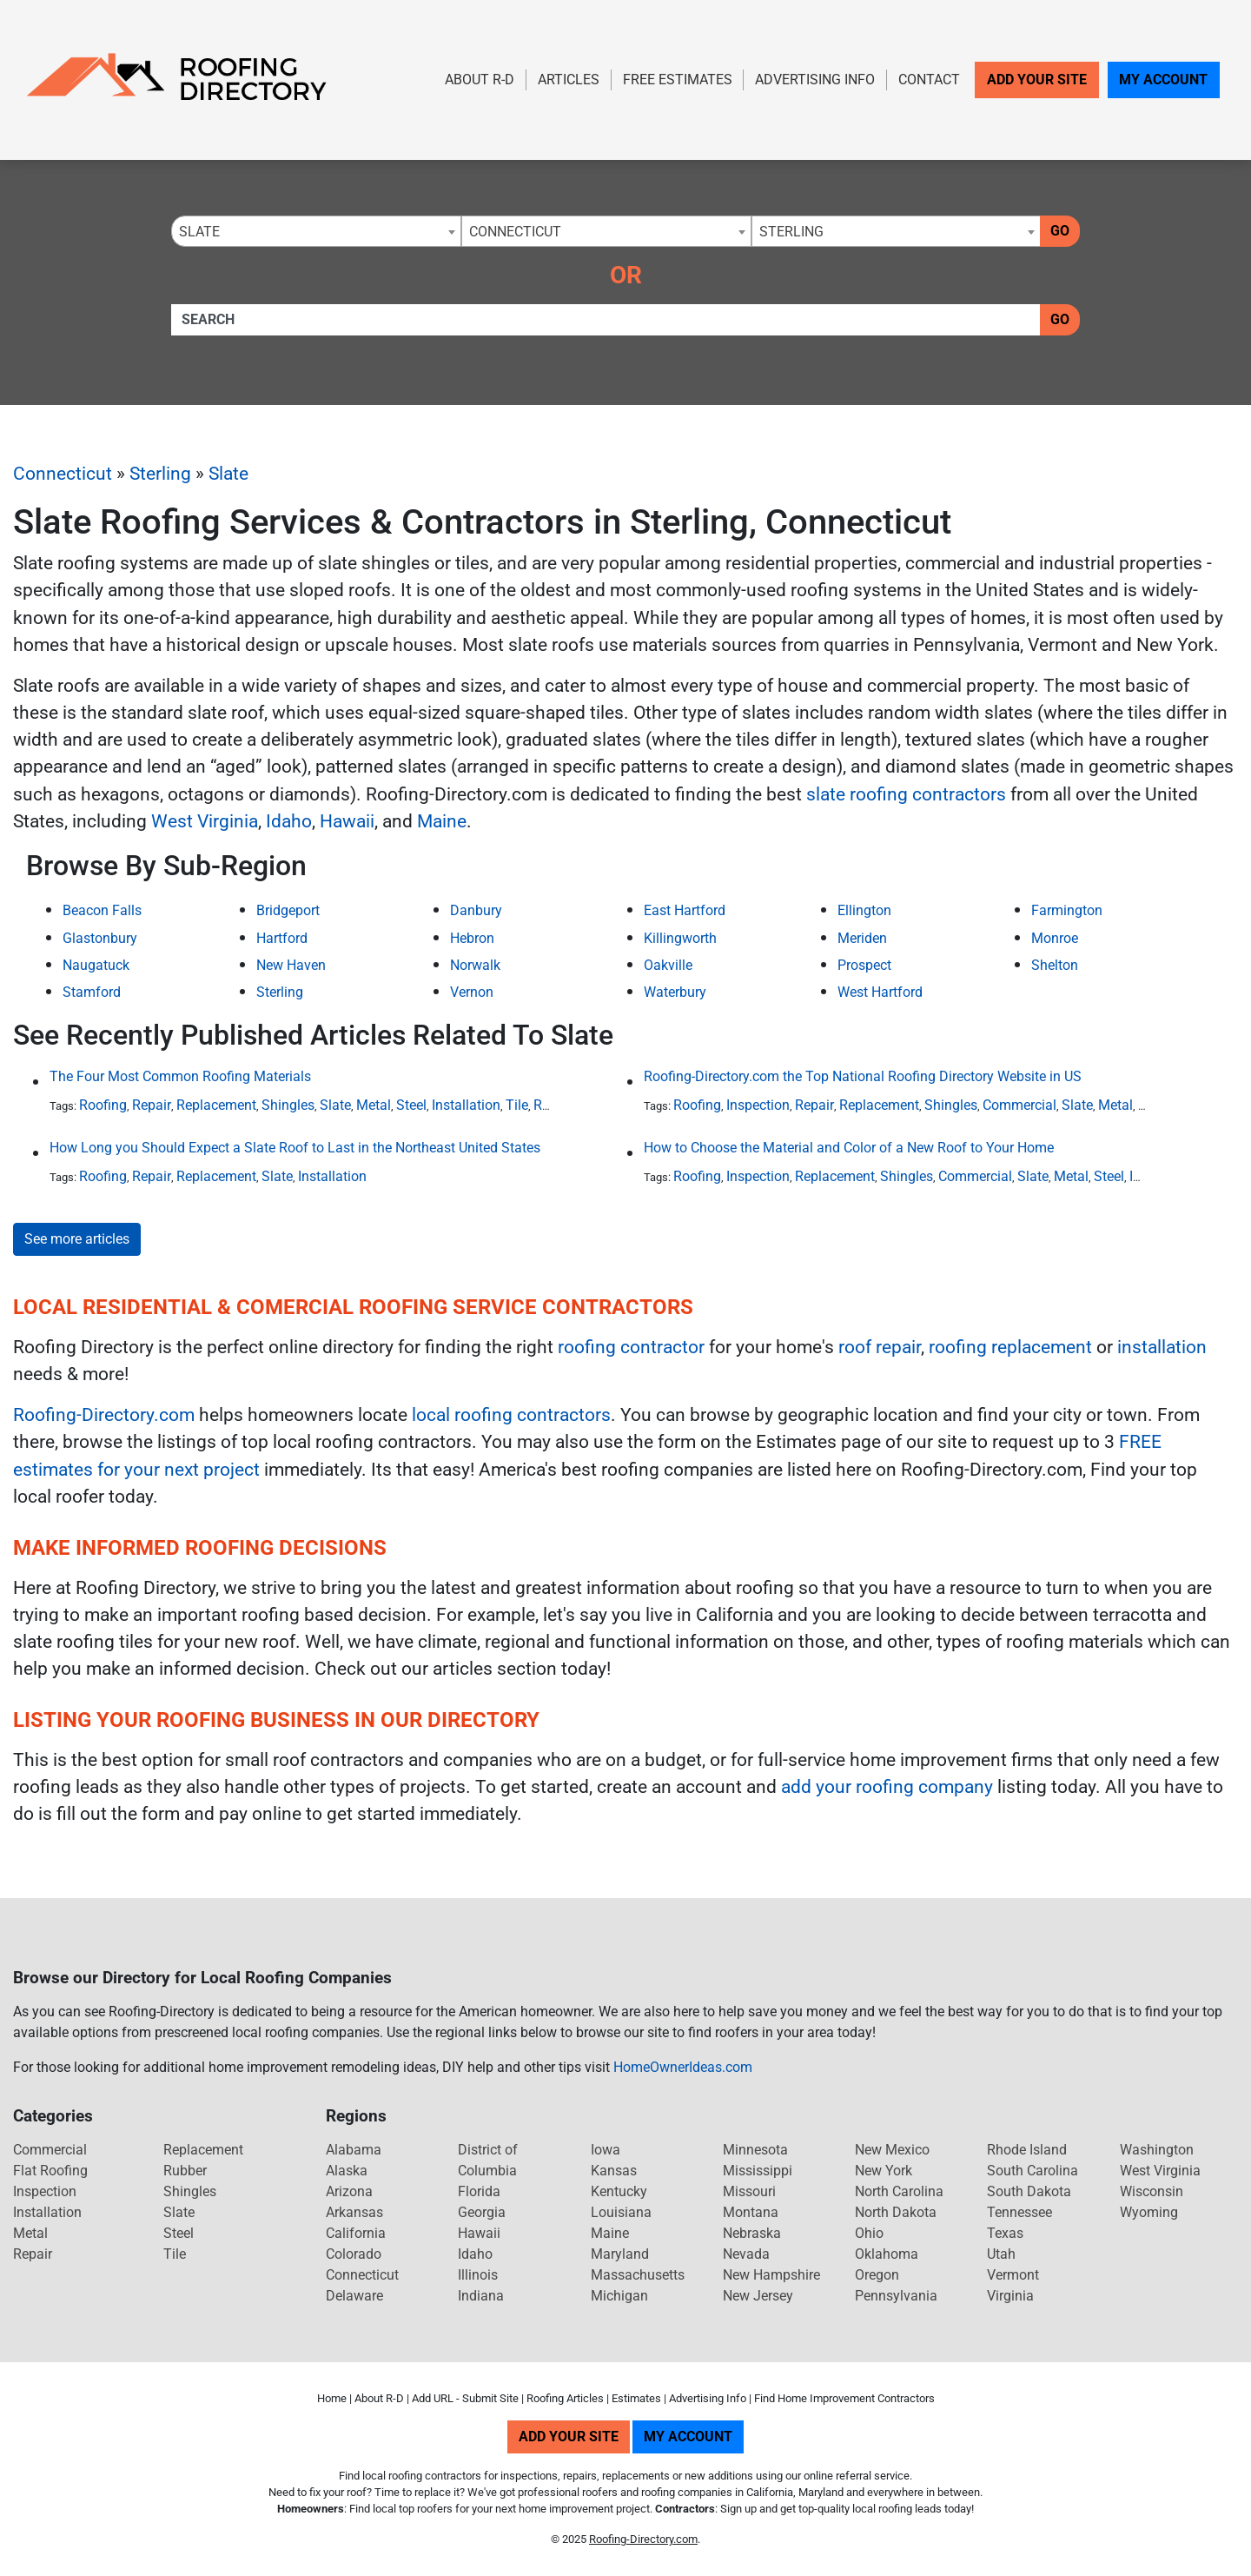  What do you see at coordinates (216, 1105) in the screenshot?
I see `Replacement` at bounding box center [216, 1105].